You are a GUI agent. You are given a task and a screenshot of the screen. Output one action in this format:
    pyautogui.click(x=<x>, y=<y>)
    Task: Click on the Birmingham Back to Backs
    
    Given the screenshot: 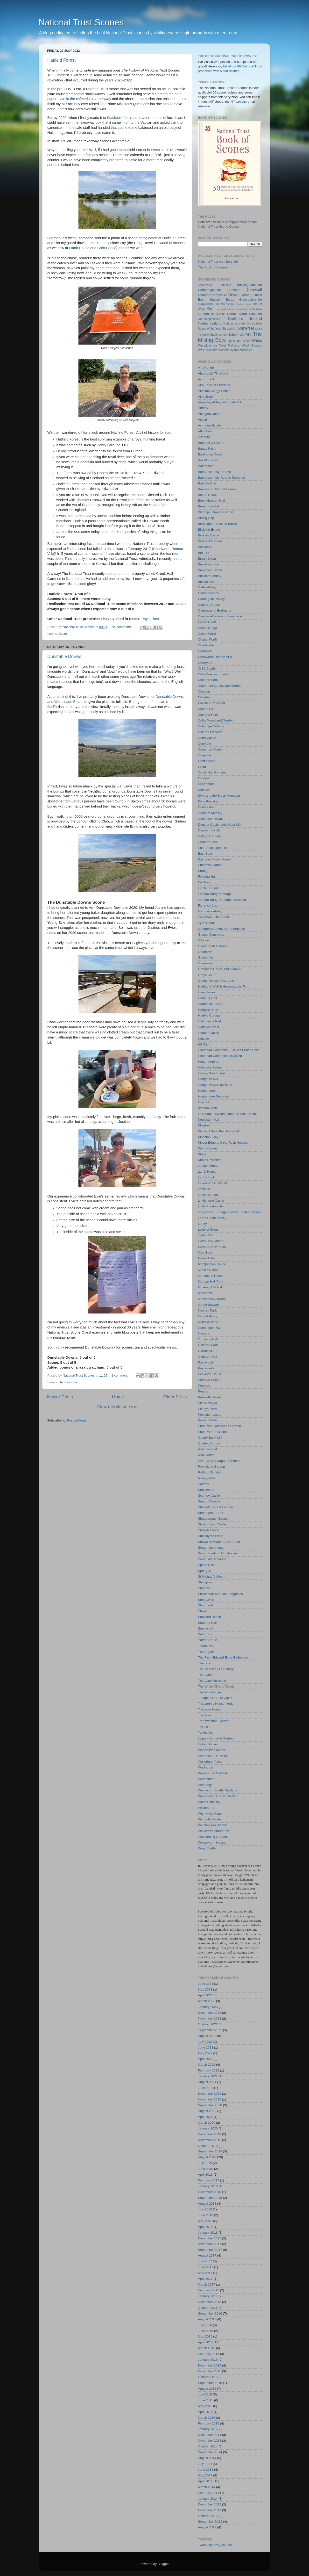 What is the action you would take?
    pyautogui.click(x=217, y=524)
    